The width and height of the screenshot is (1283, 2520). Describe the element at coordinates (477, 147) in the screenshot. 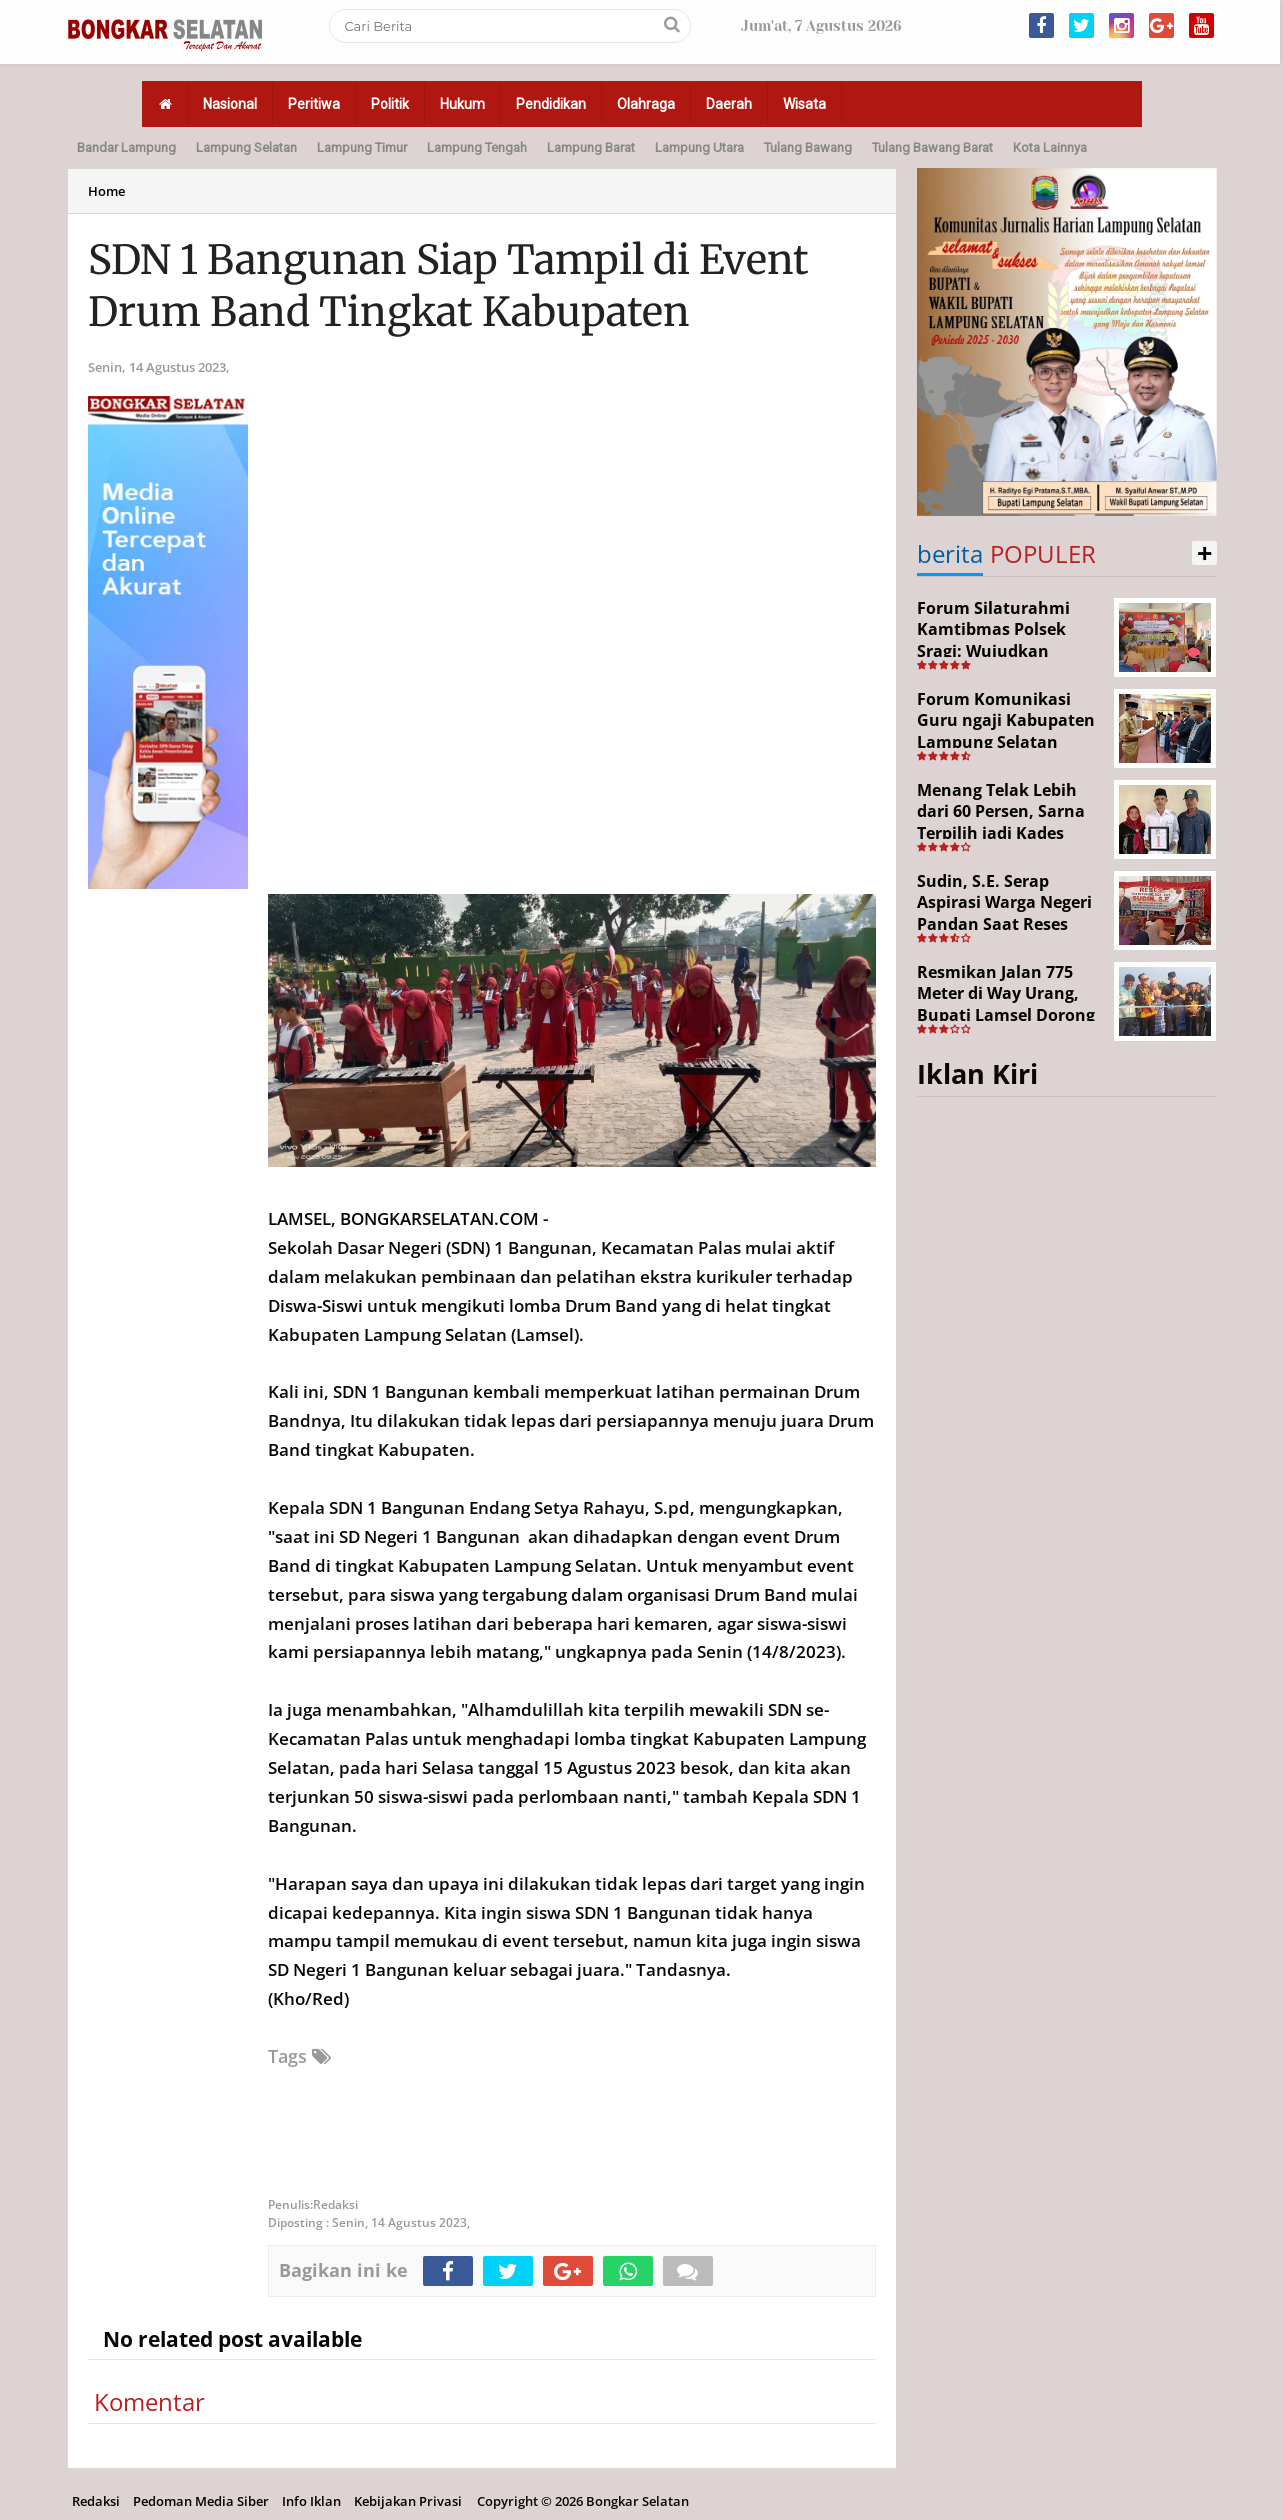

I see `Lampung Tengah` at that location.